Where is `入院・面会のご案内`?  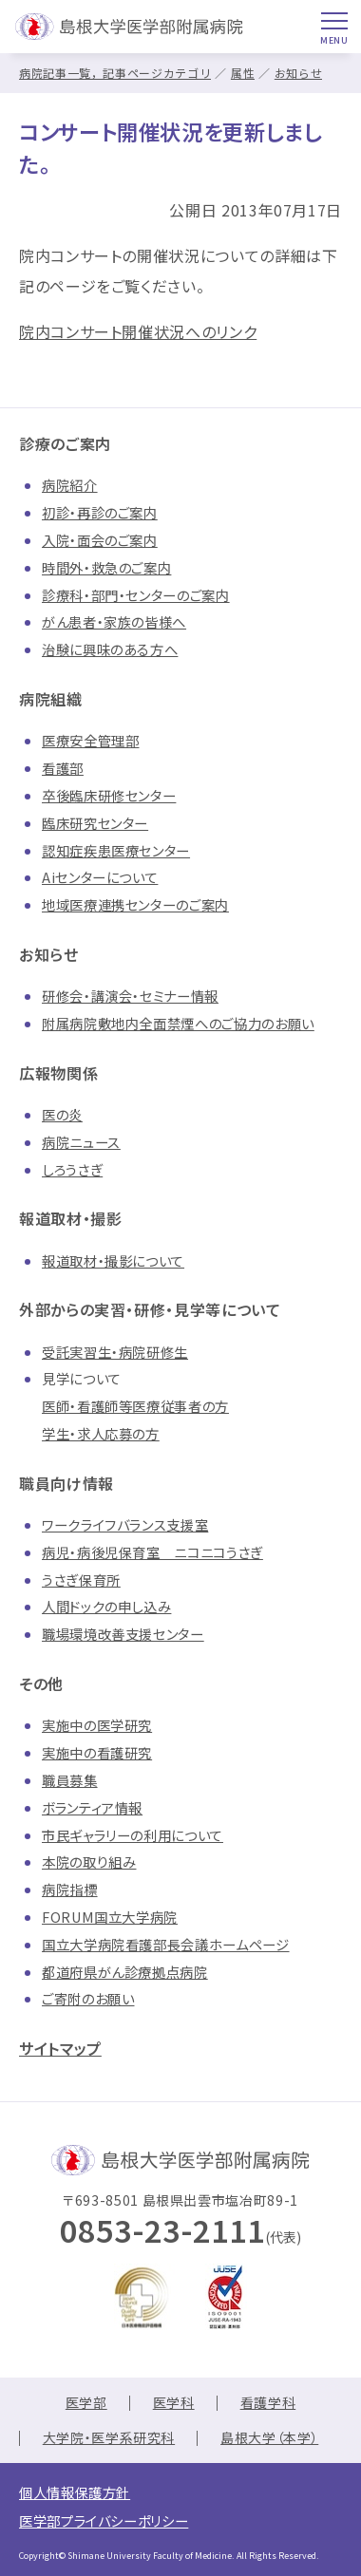
入院・面会のご案内 is located at coordinates (100, 540).